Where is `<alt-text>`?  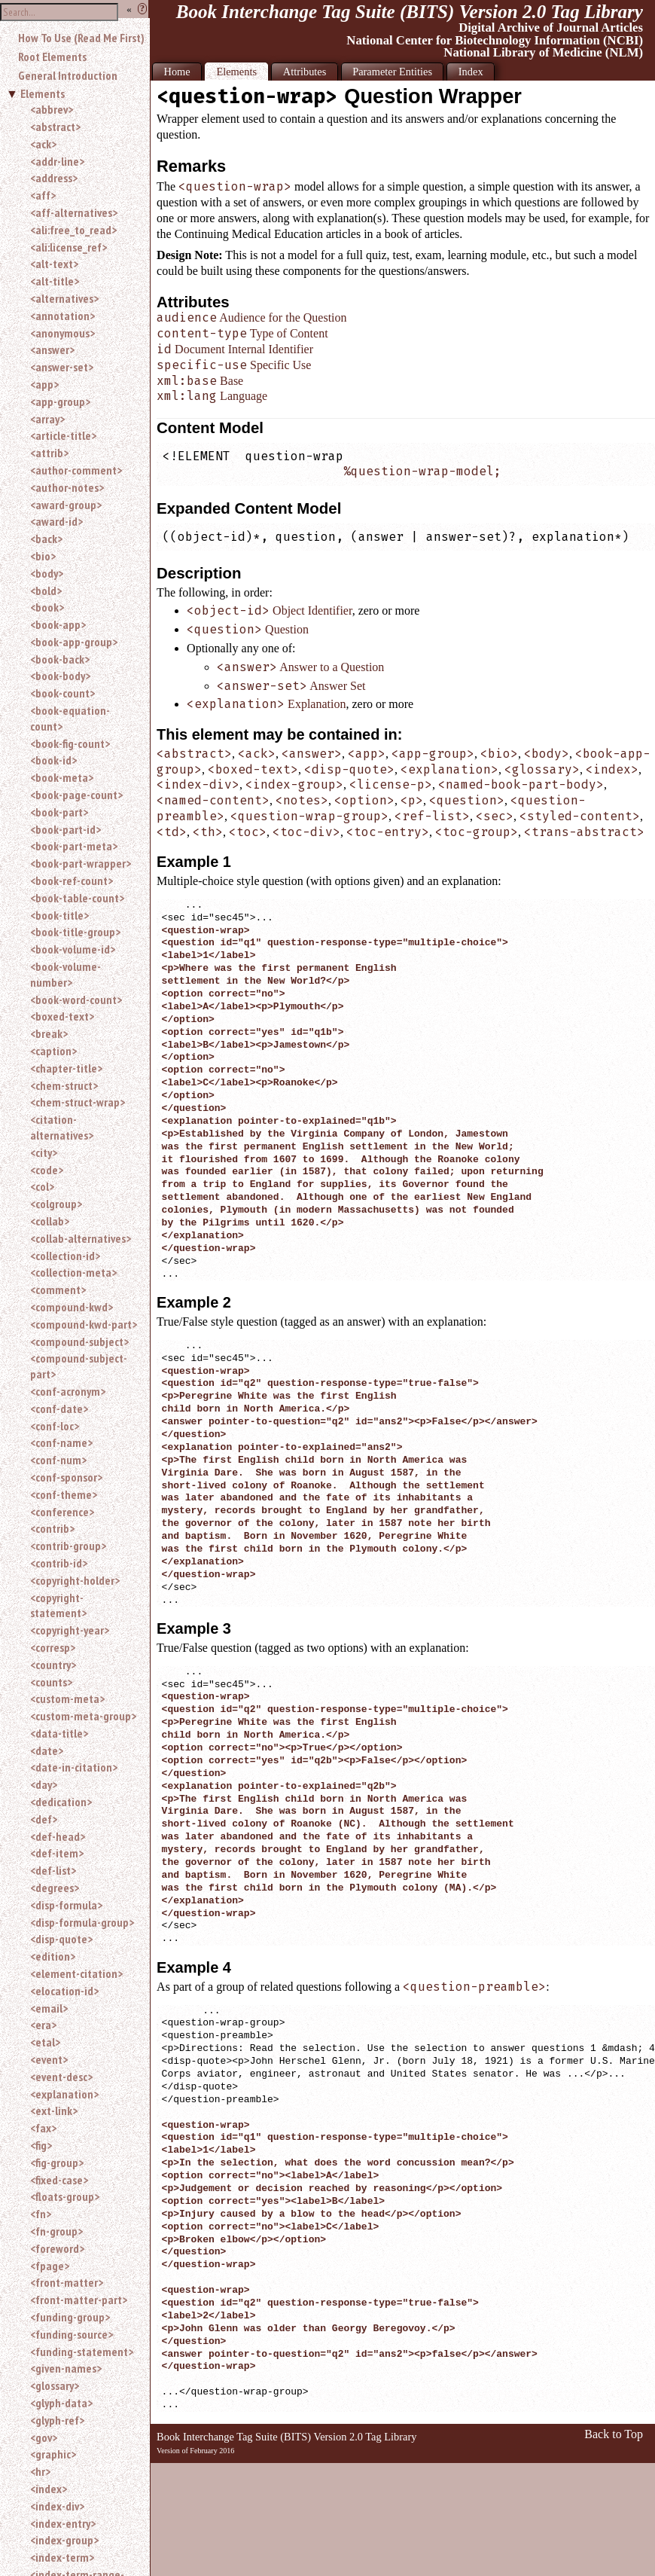
<alt-text> is located at coordinates (54, 263).